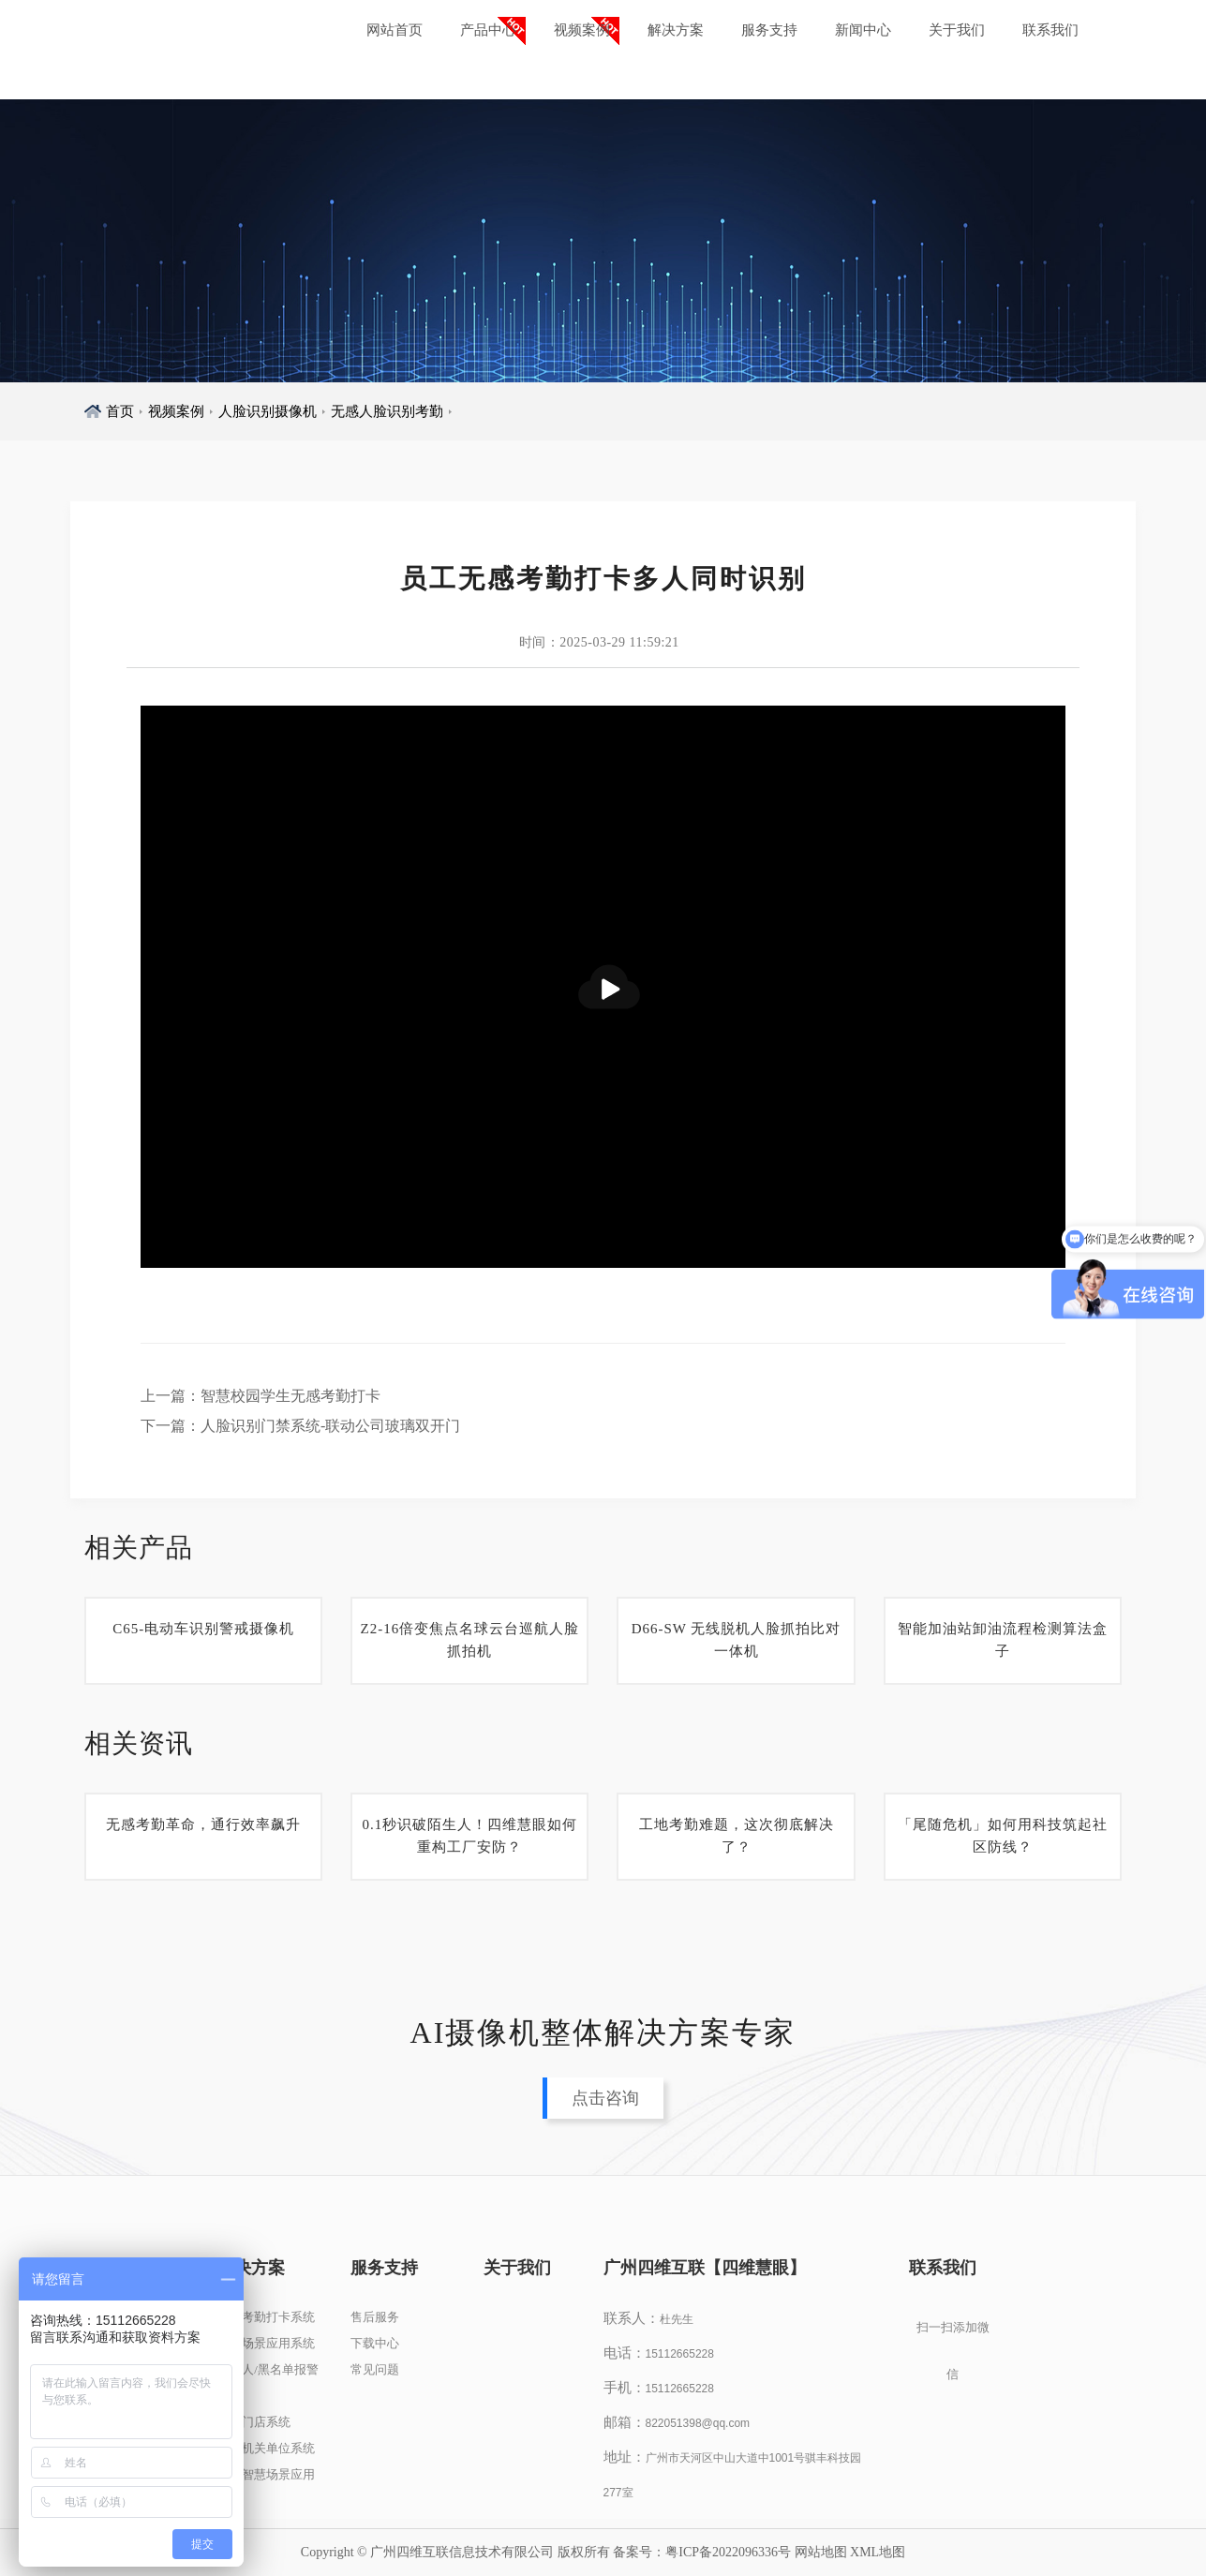 The image size is (1206, 2576). I want to click on 产品中心, so click(488, 29).